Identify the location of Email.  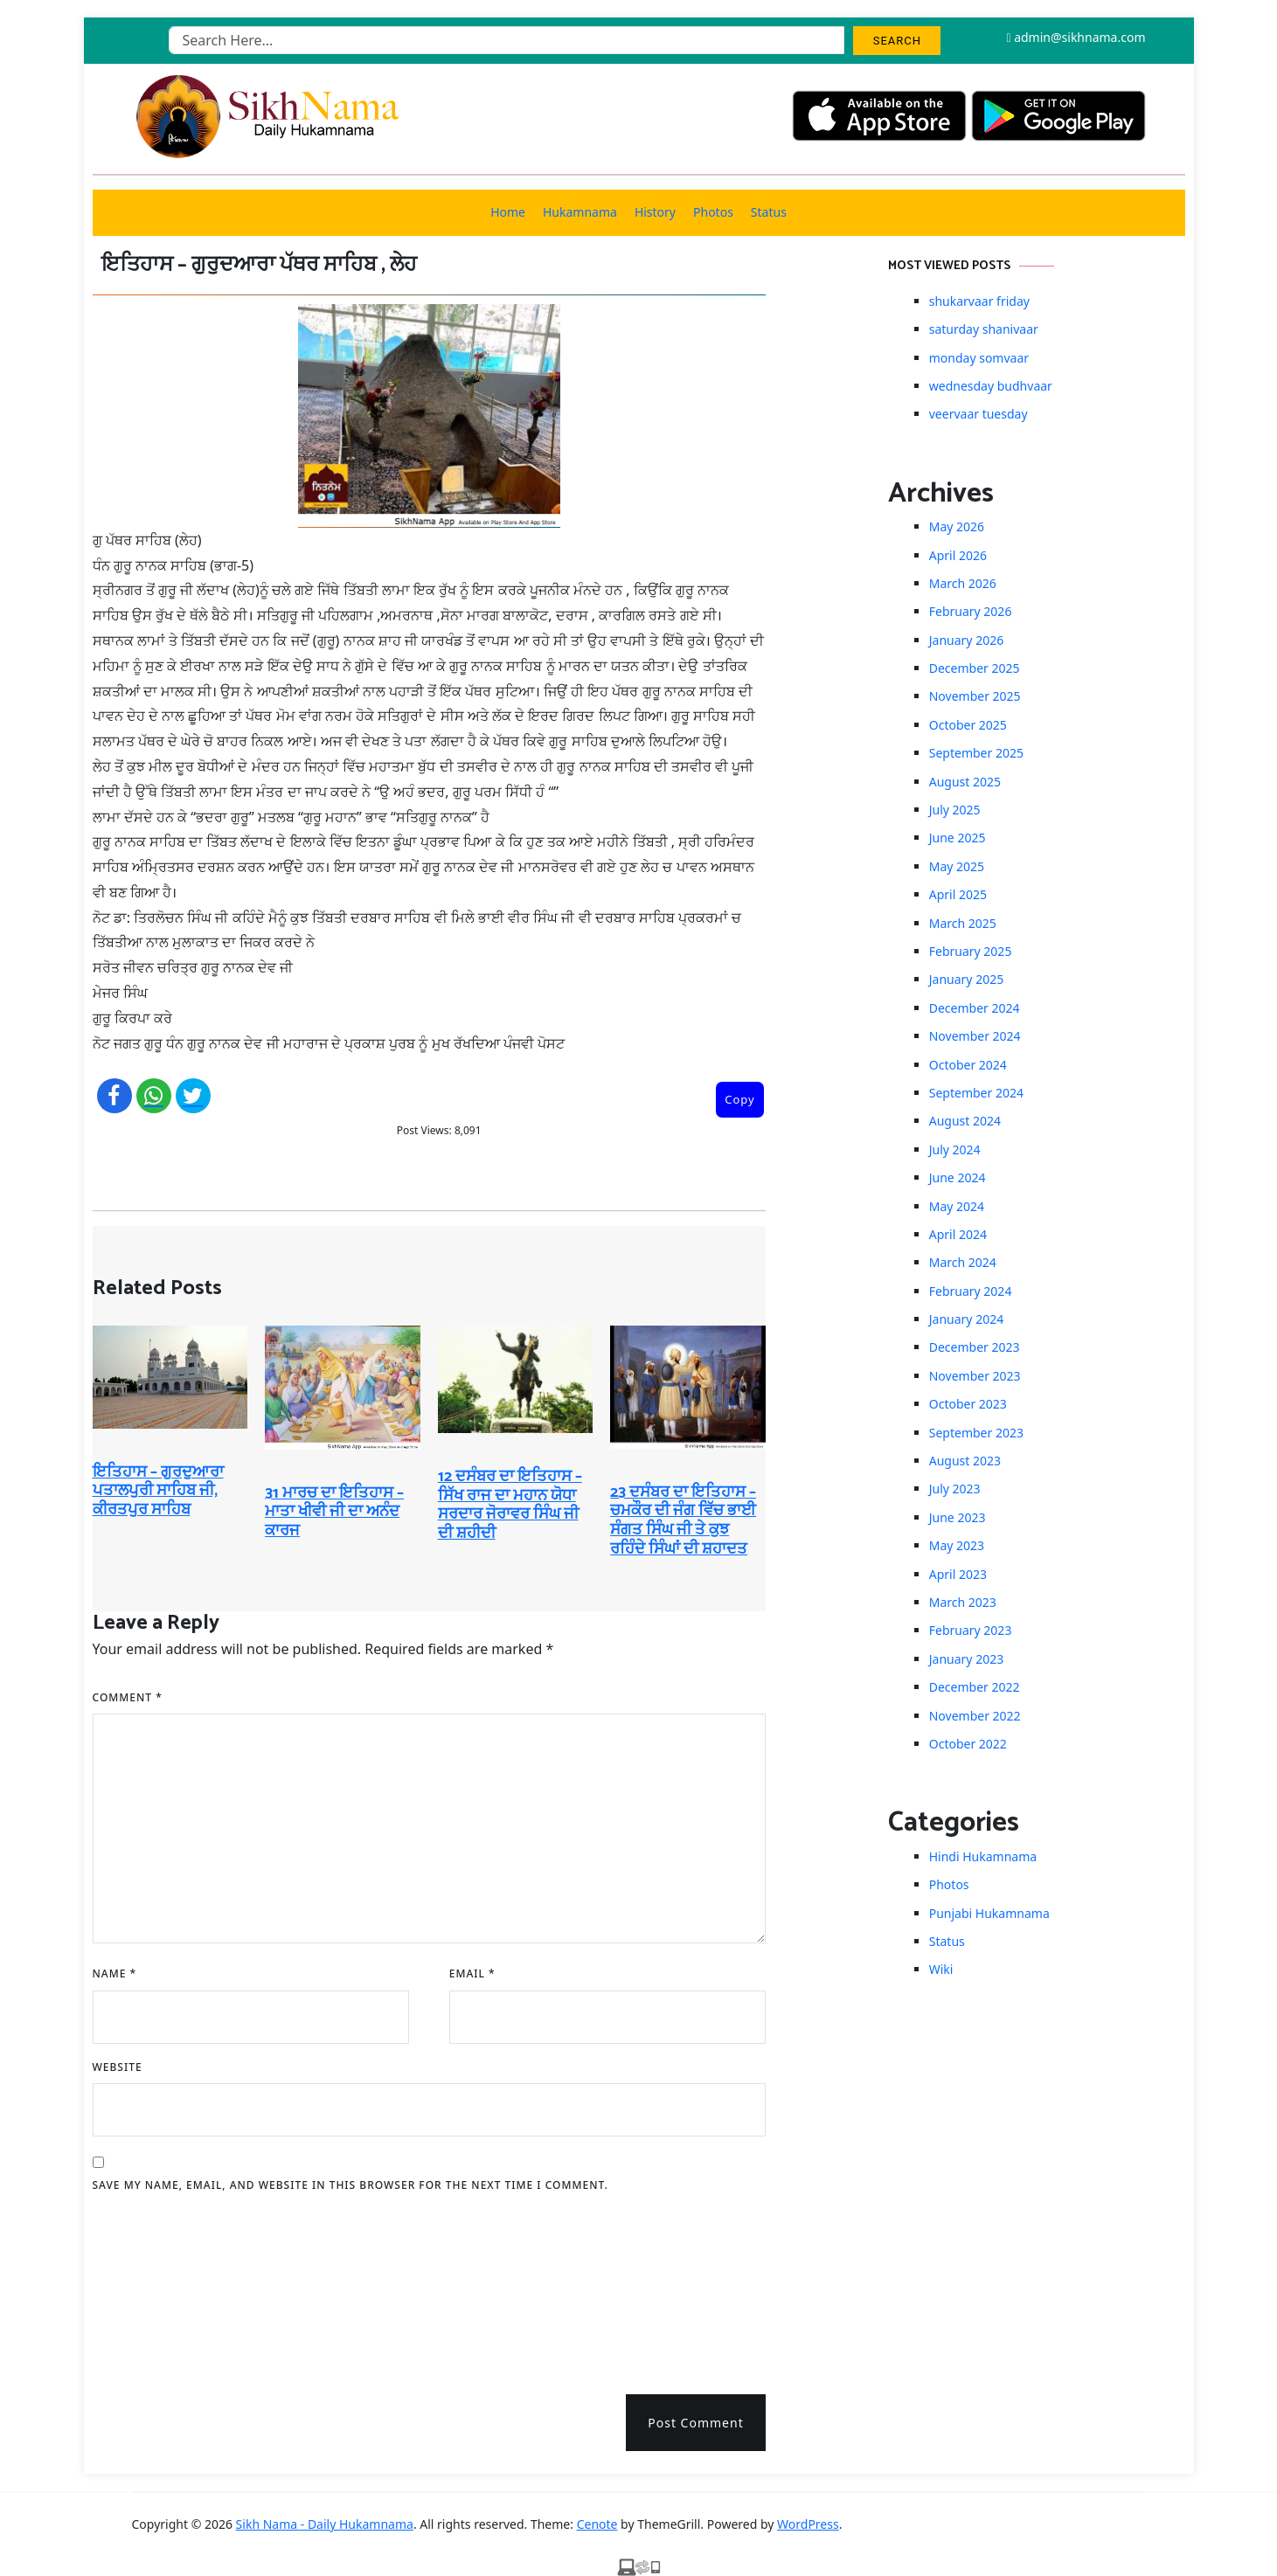
(472, 1973).